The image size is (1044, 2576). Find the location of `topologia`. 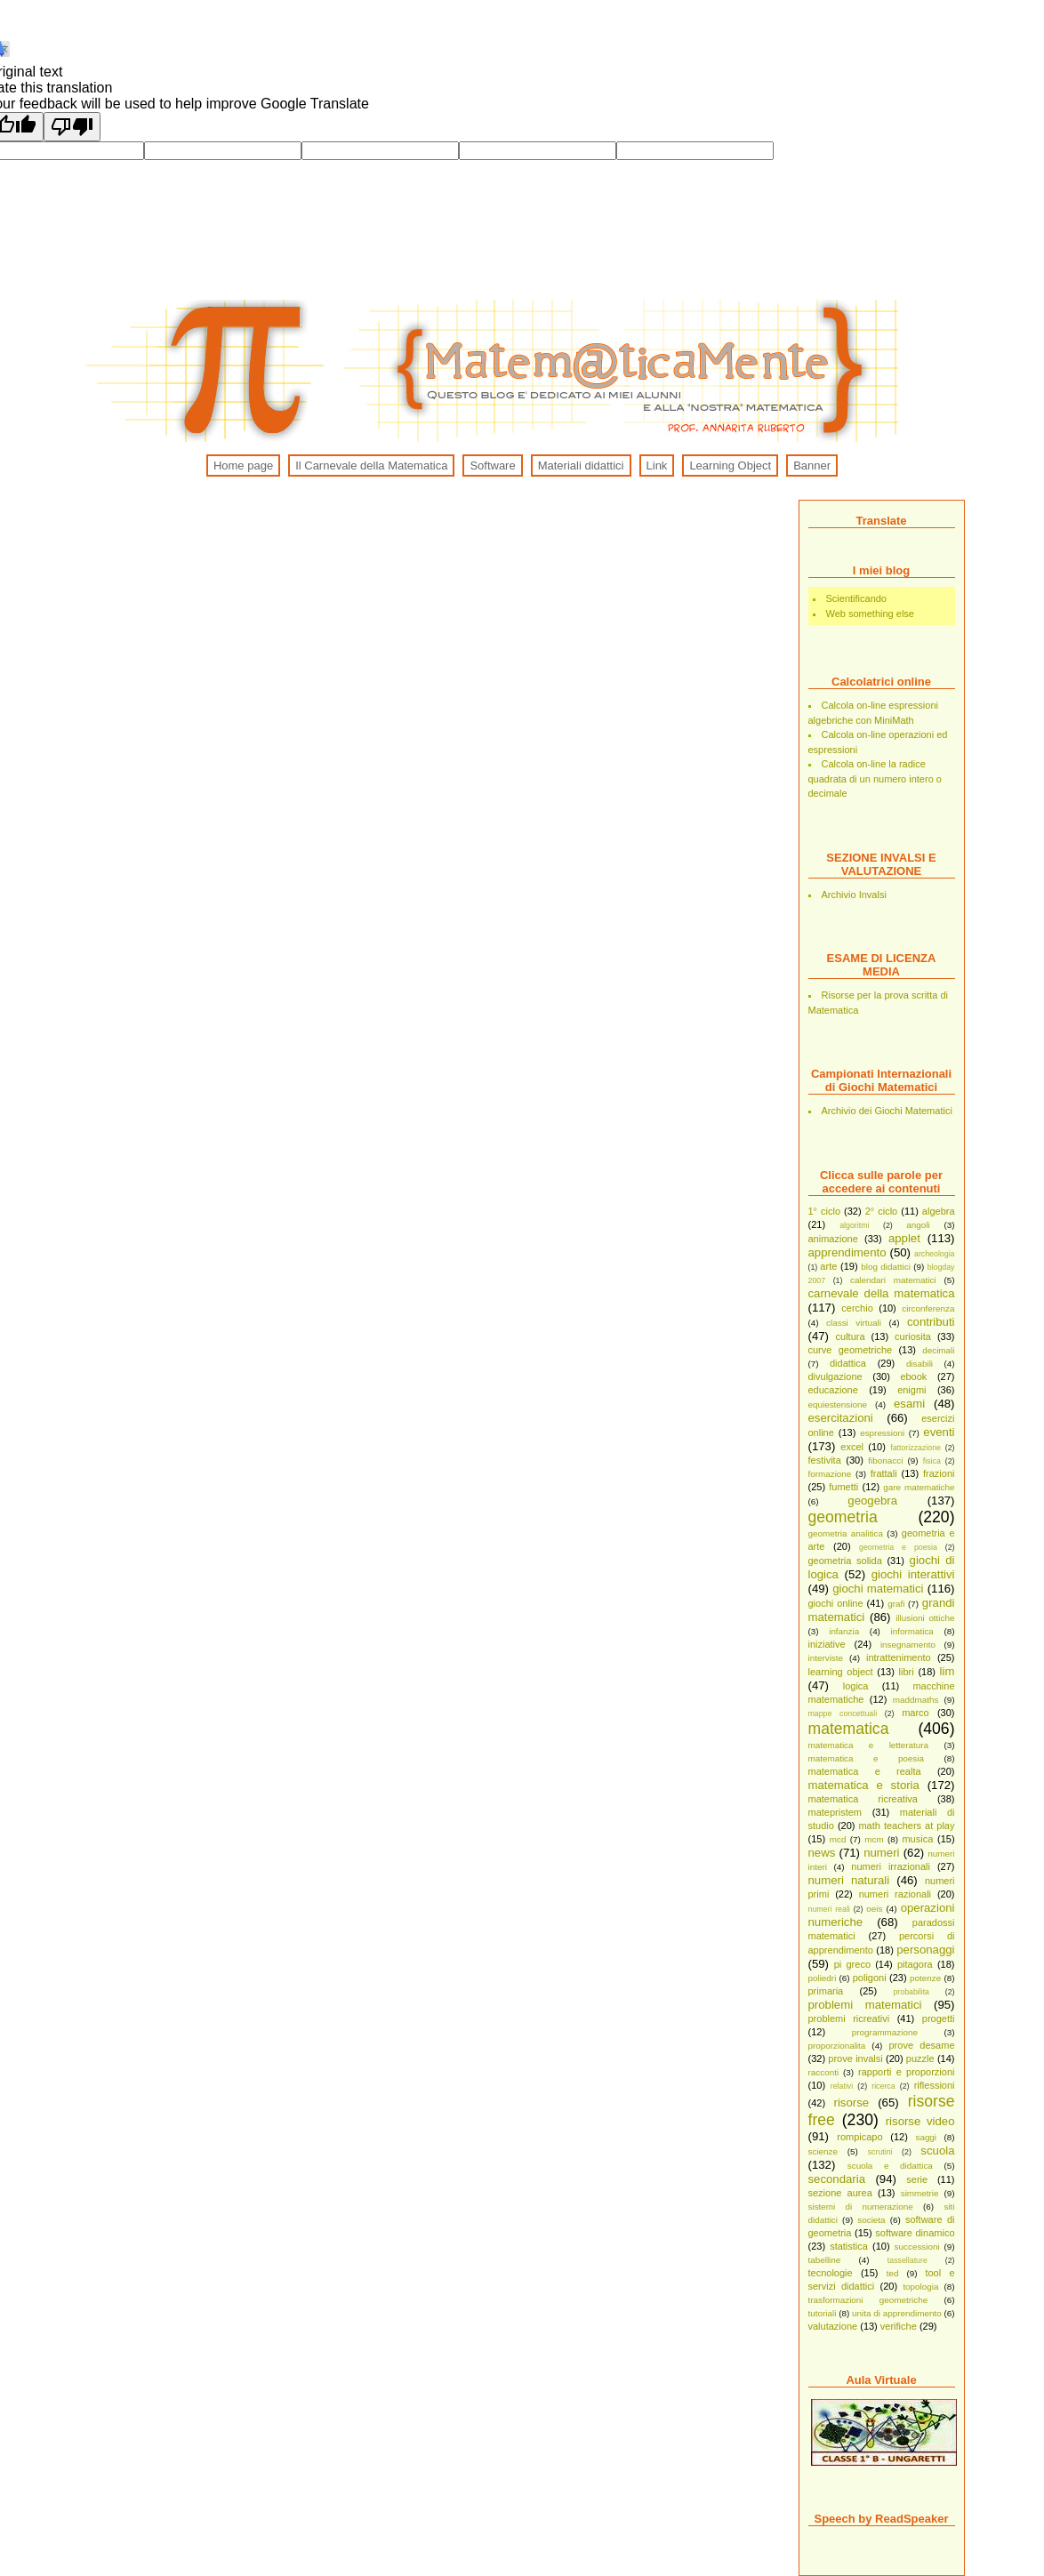

topologia is located at coordinates (920, 2286).